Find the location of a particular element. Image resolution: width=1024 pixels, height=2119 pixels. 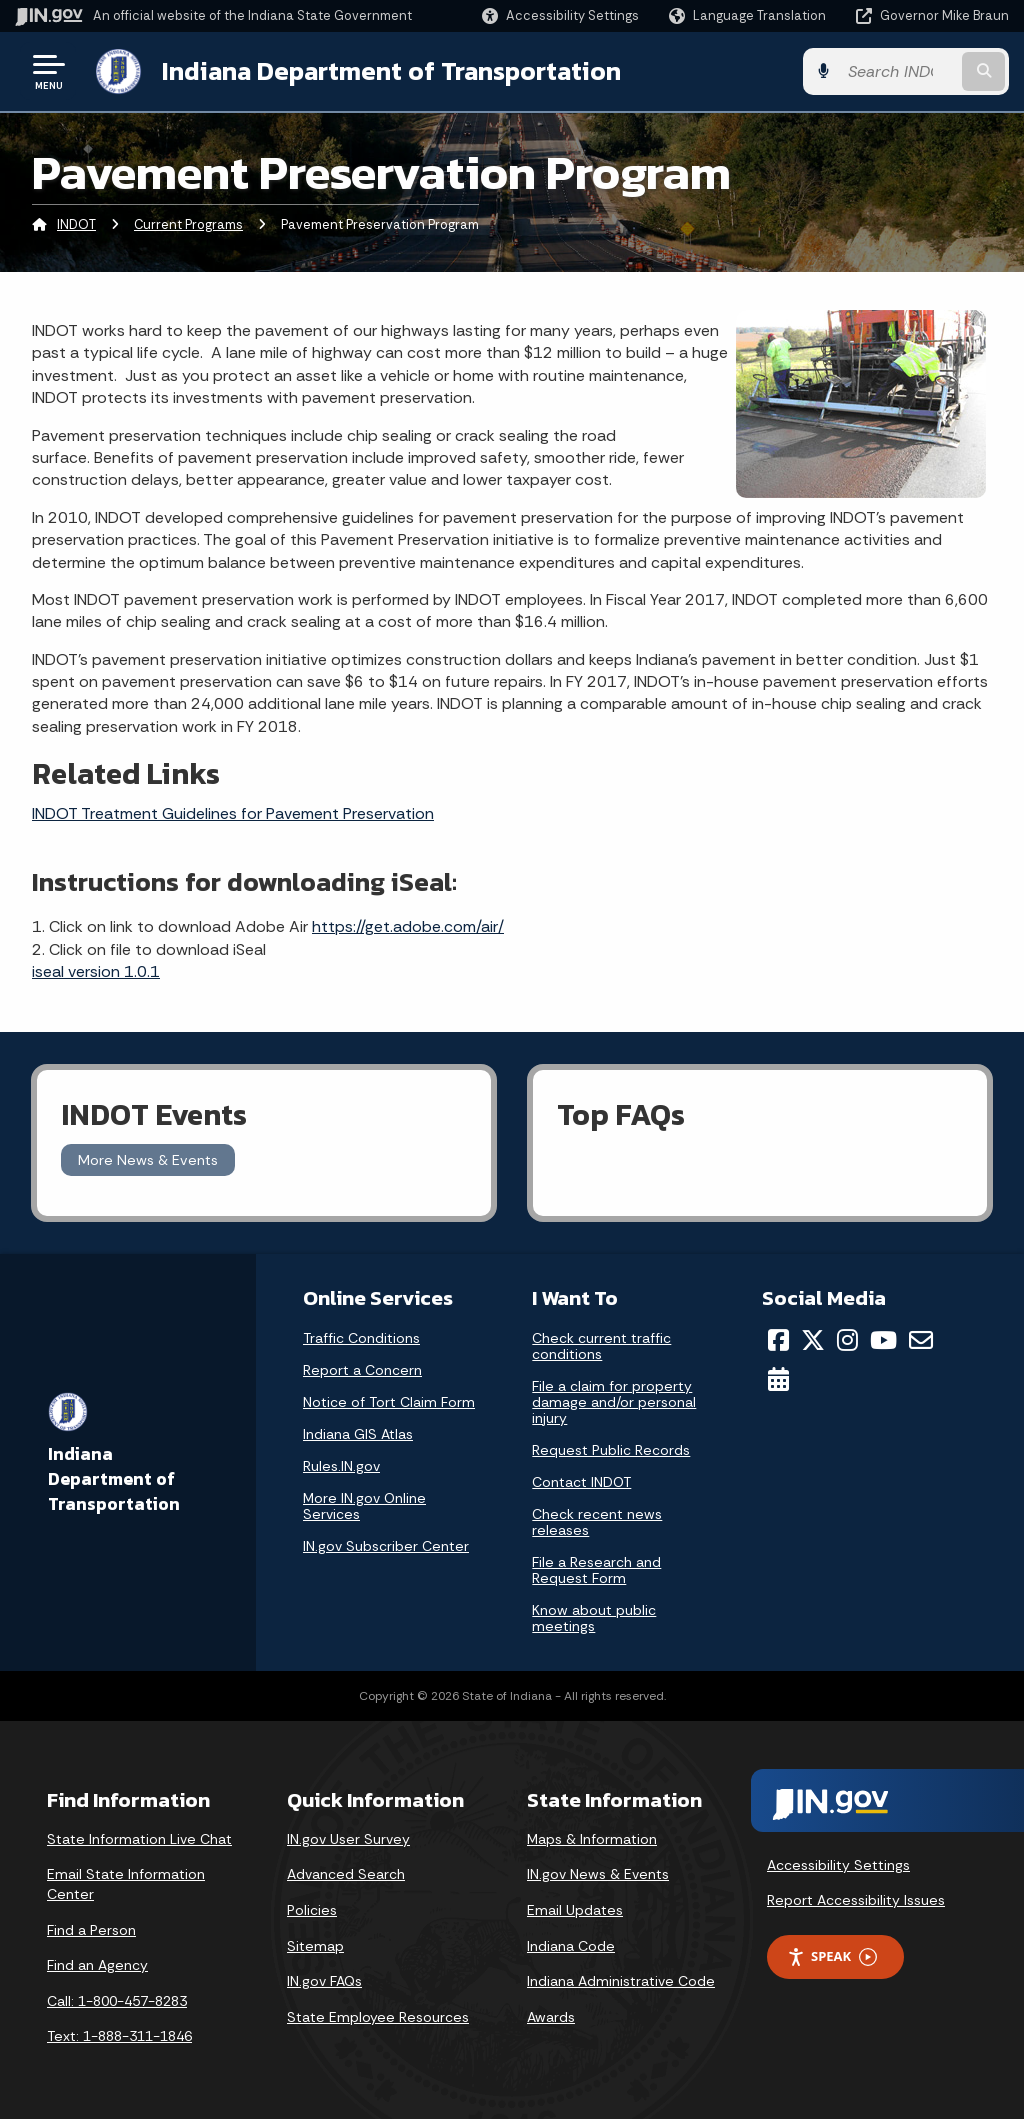

Speak [Speak - Listen with the ReachDeck Toolbar] is located at coordinates (832, 1956).